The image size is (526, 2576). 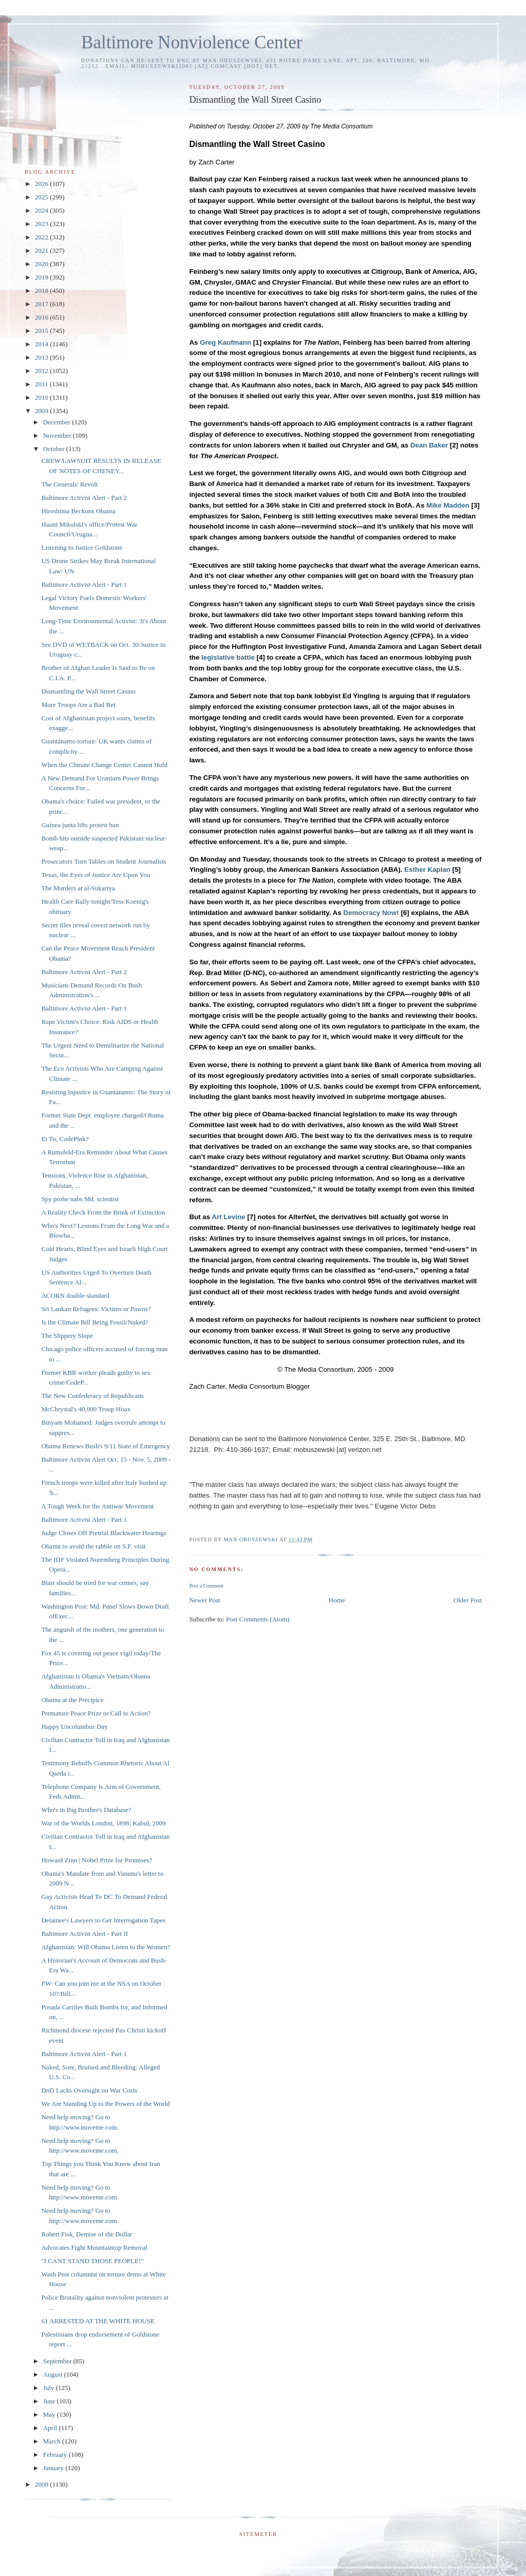 I want to click on October, so click(x=54, y=449).